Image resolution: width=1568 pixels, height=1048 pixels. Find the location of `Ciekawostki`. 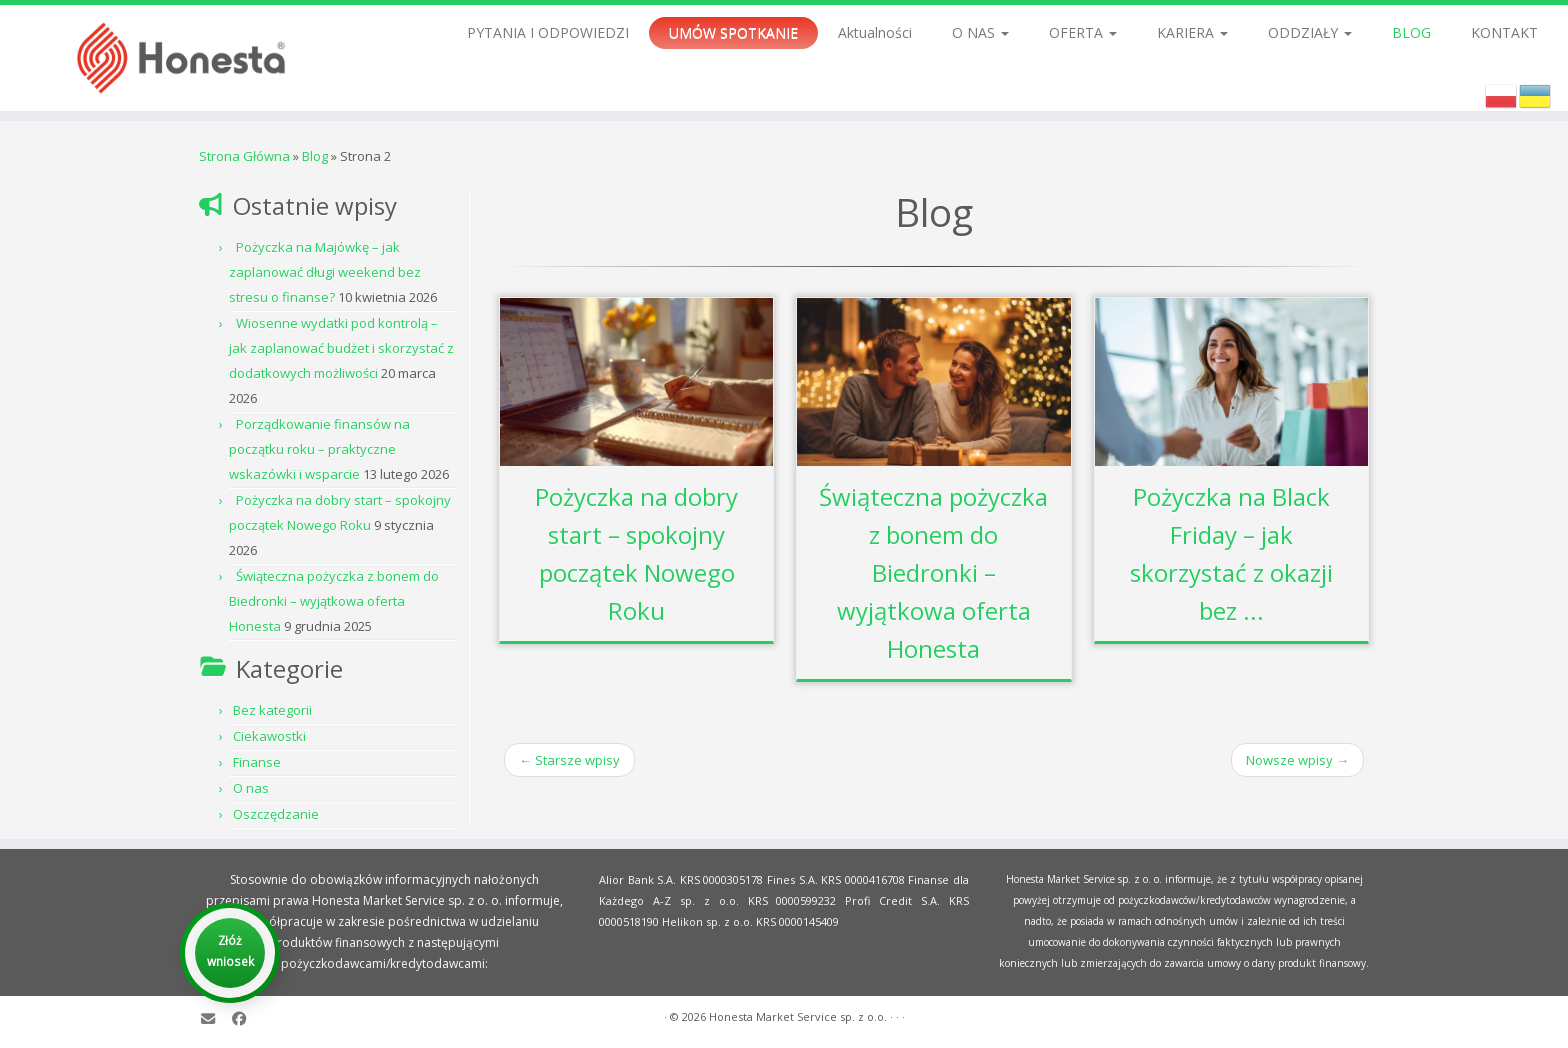

Ciekawostki is located at coordinates (269, 736).